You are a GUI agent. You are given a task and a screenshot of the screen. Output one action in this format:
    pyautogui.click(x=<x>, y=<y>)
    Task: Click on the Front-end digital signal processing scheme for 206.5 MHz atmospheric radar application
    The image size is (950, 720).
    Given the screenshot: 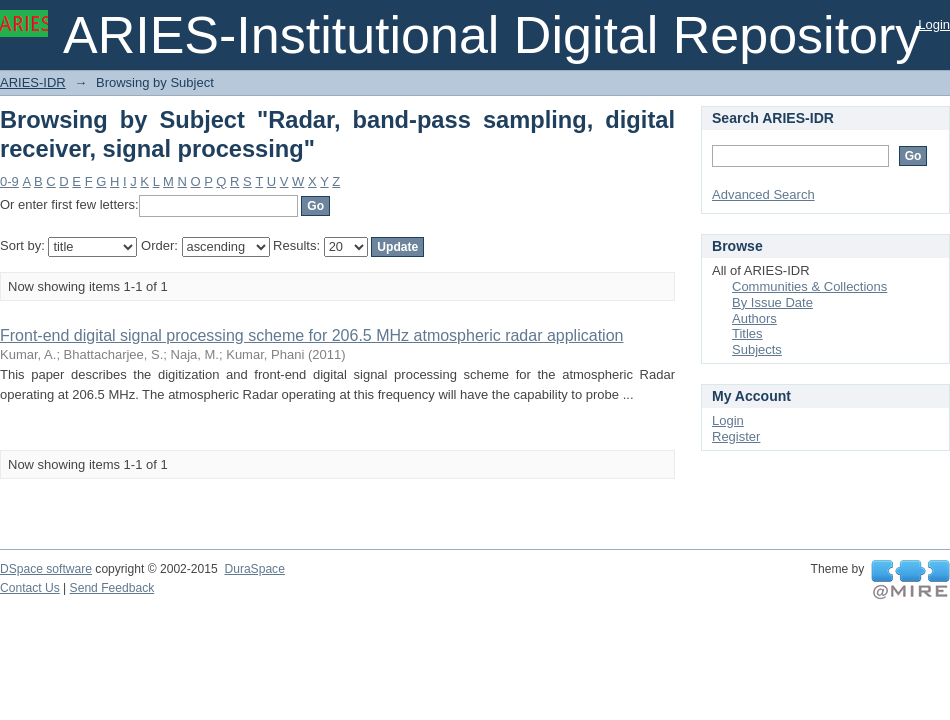 What is the action you would take?
    pyautogui.click(x=311, y=335)
    